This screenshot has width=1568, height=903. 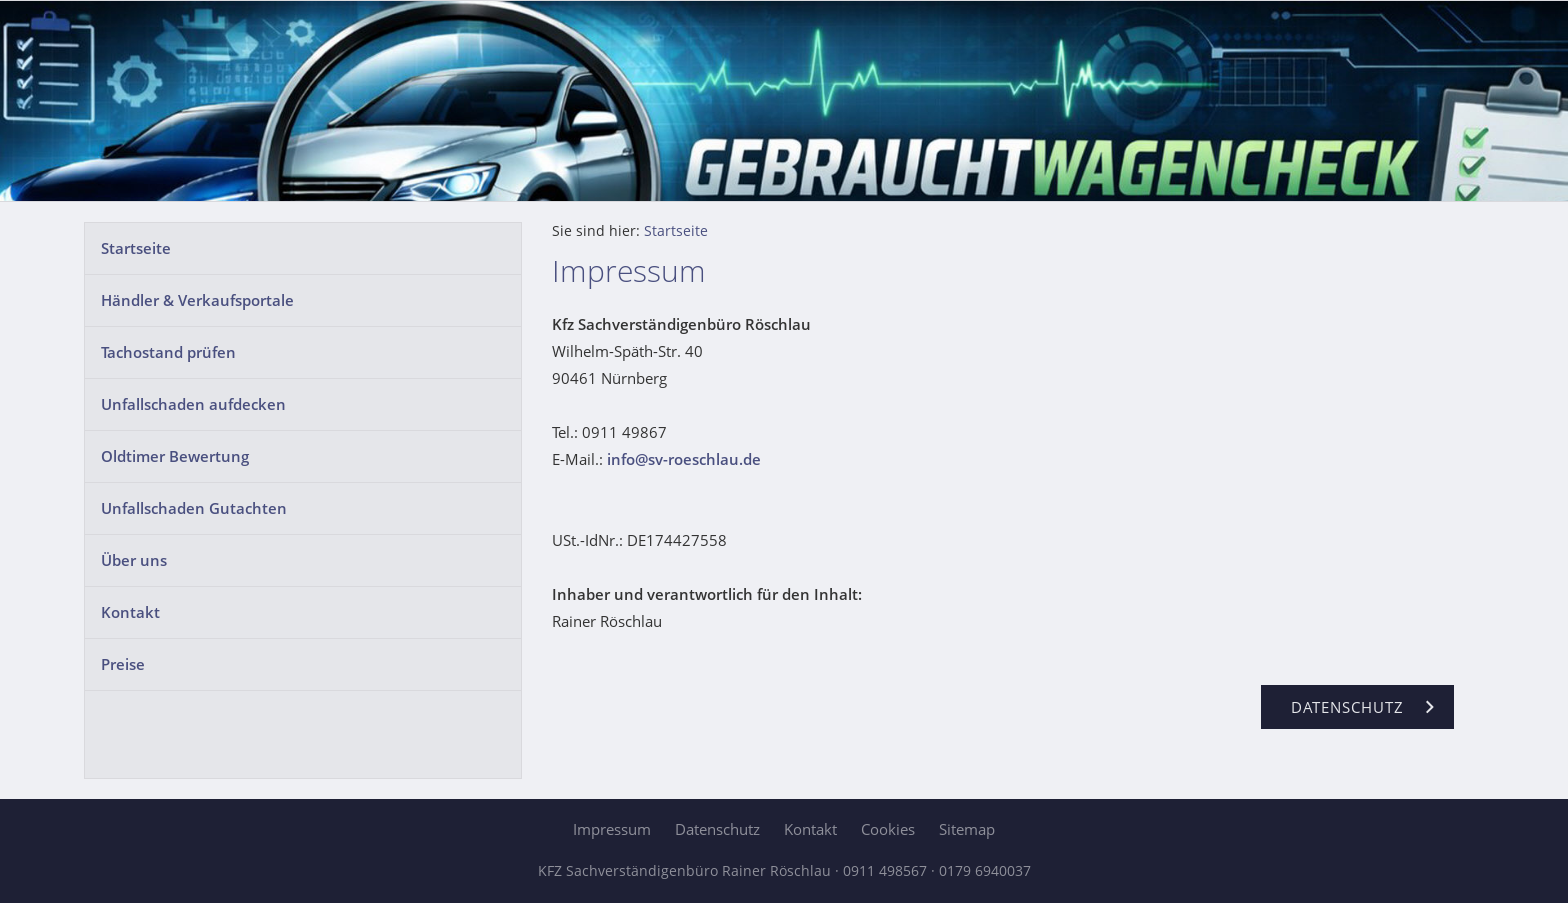 I want to click on Unfallschaden Gutachten, so click(x=194, y=508).